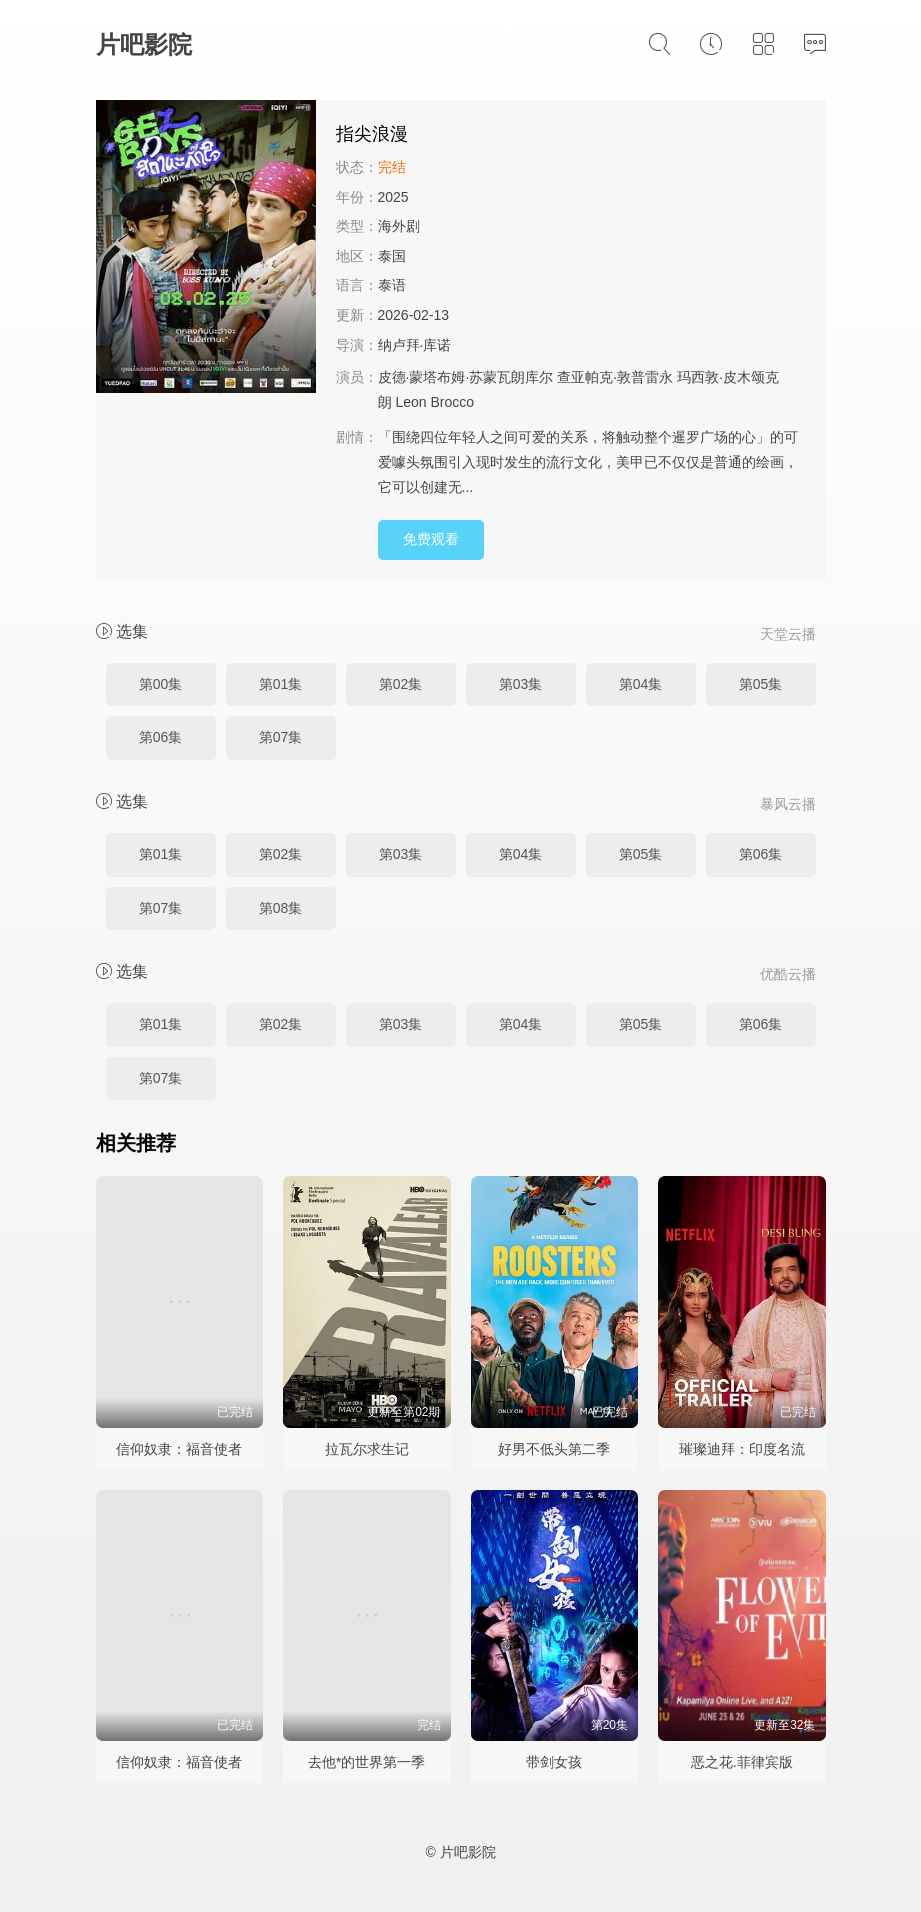  What do you see at coordinates (179, 1449) in the screenshot?
I see `信仰奴隶：福音使者` at bounding box center [179, 1449].